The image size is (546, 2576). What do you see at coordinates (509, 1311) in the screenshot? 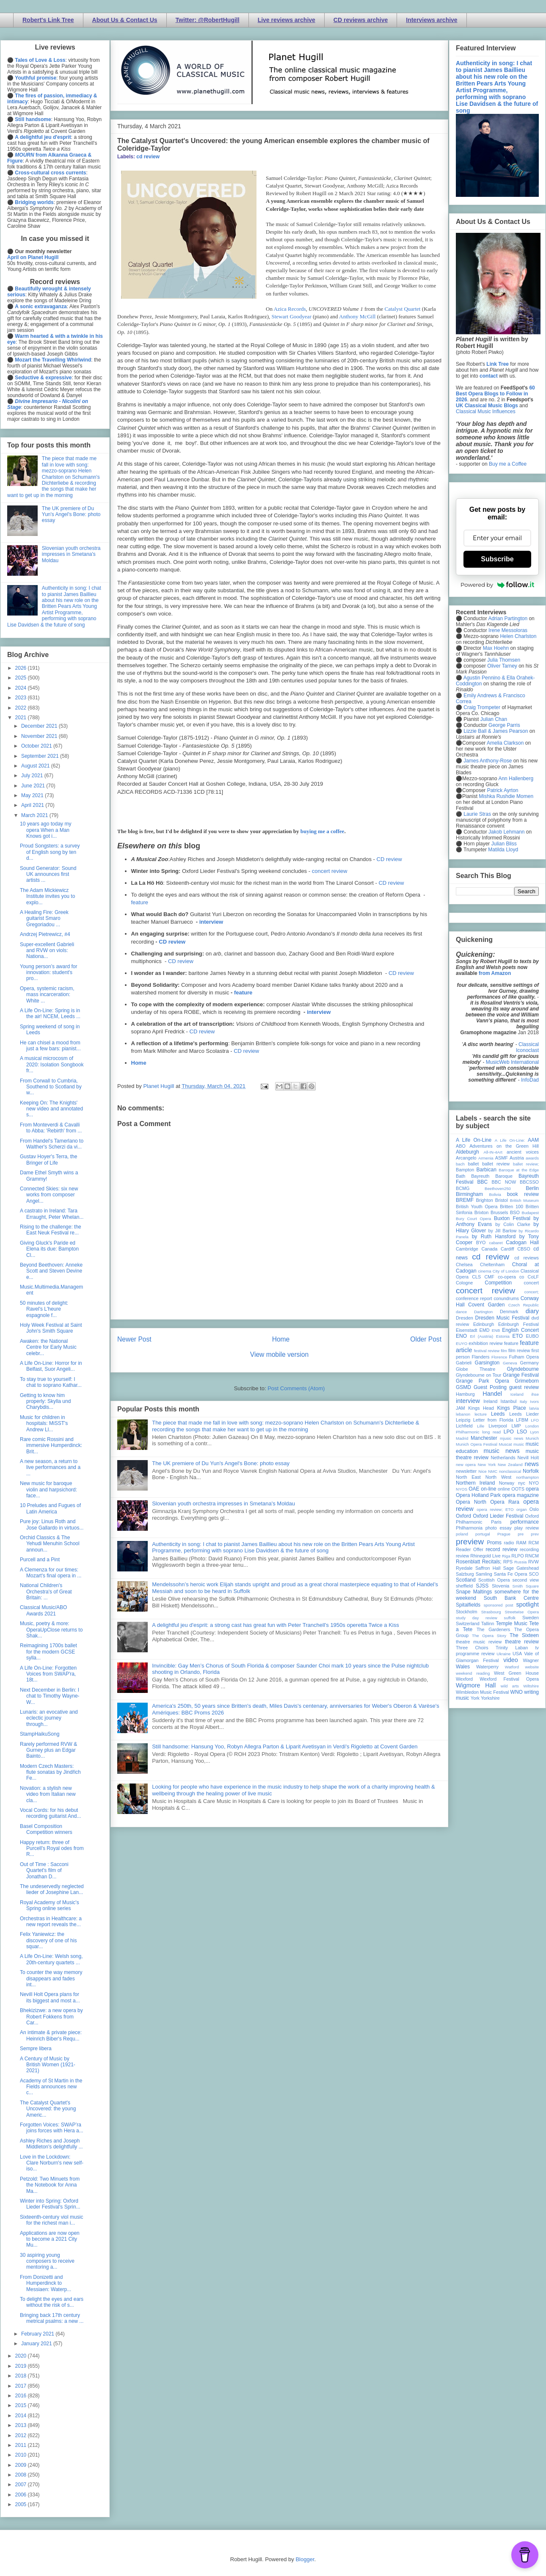
I see `Denmark` at bounding box center [509, 1311].